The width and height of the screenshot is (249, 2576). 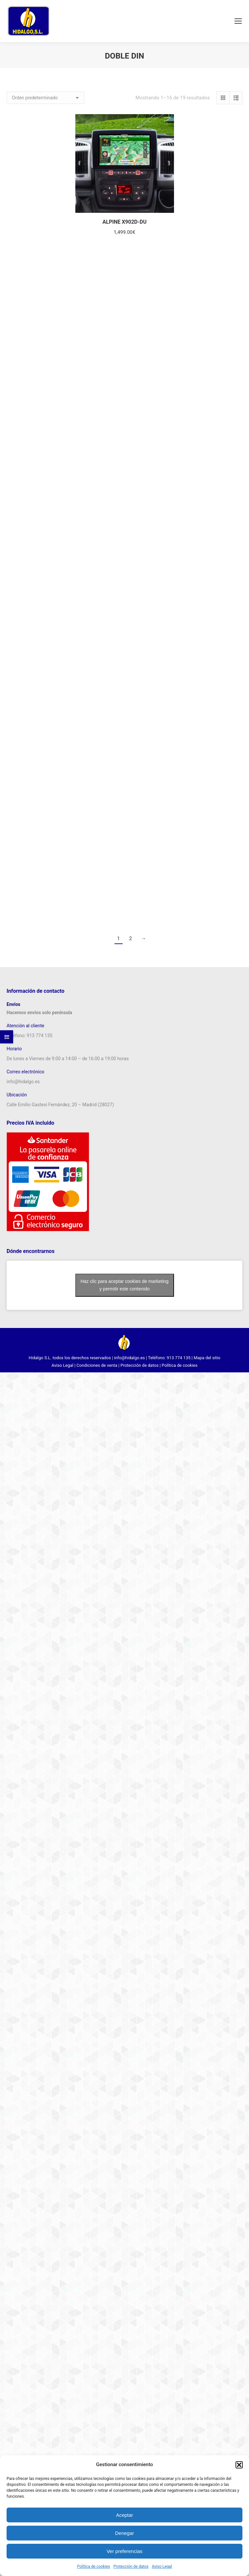 I want to click on Aceptar, so click(x=124, y=2515).